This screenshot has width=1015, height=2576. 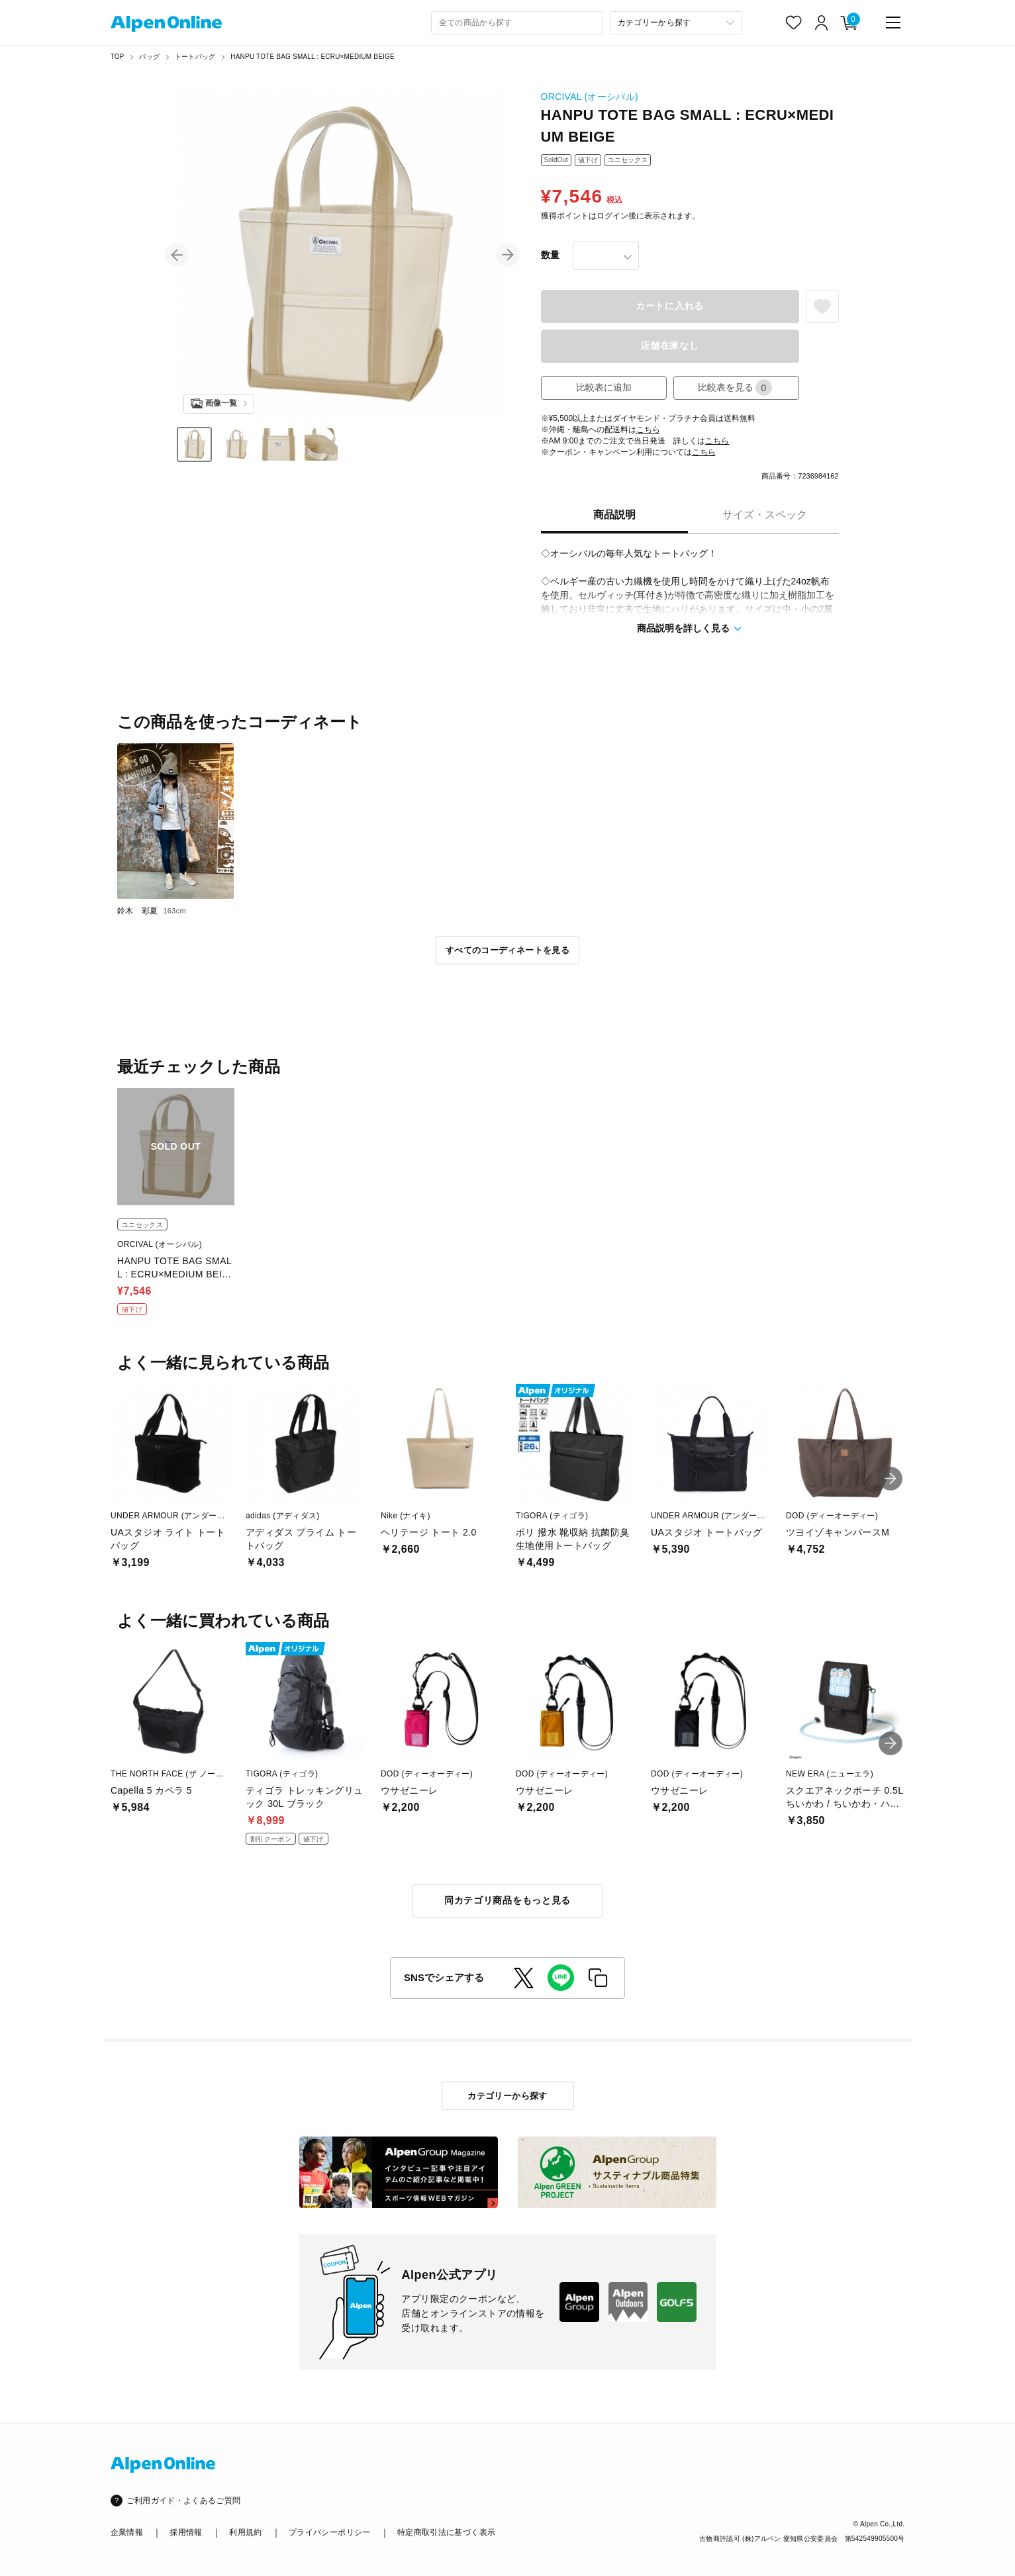 What do you see at coordinates (614, 514) in the screenshot?
I see `商品説明` at bounding box center [614, 514].